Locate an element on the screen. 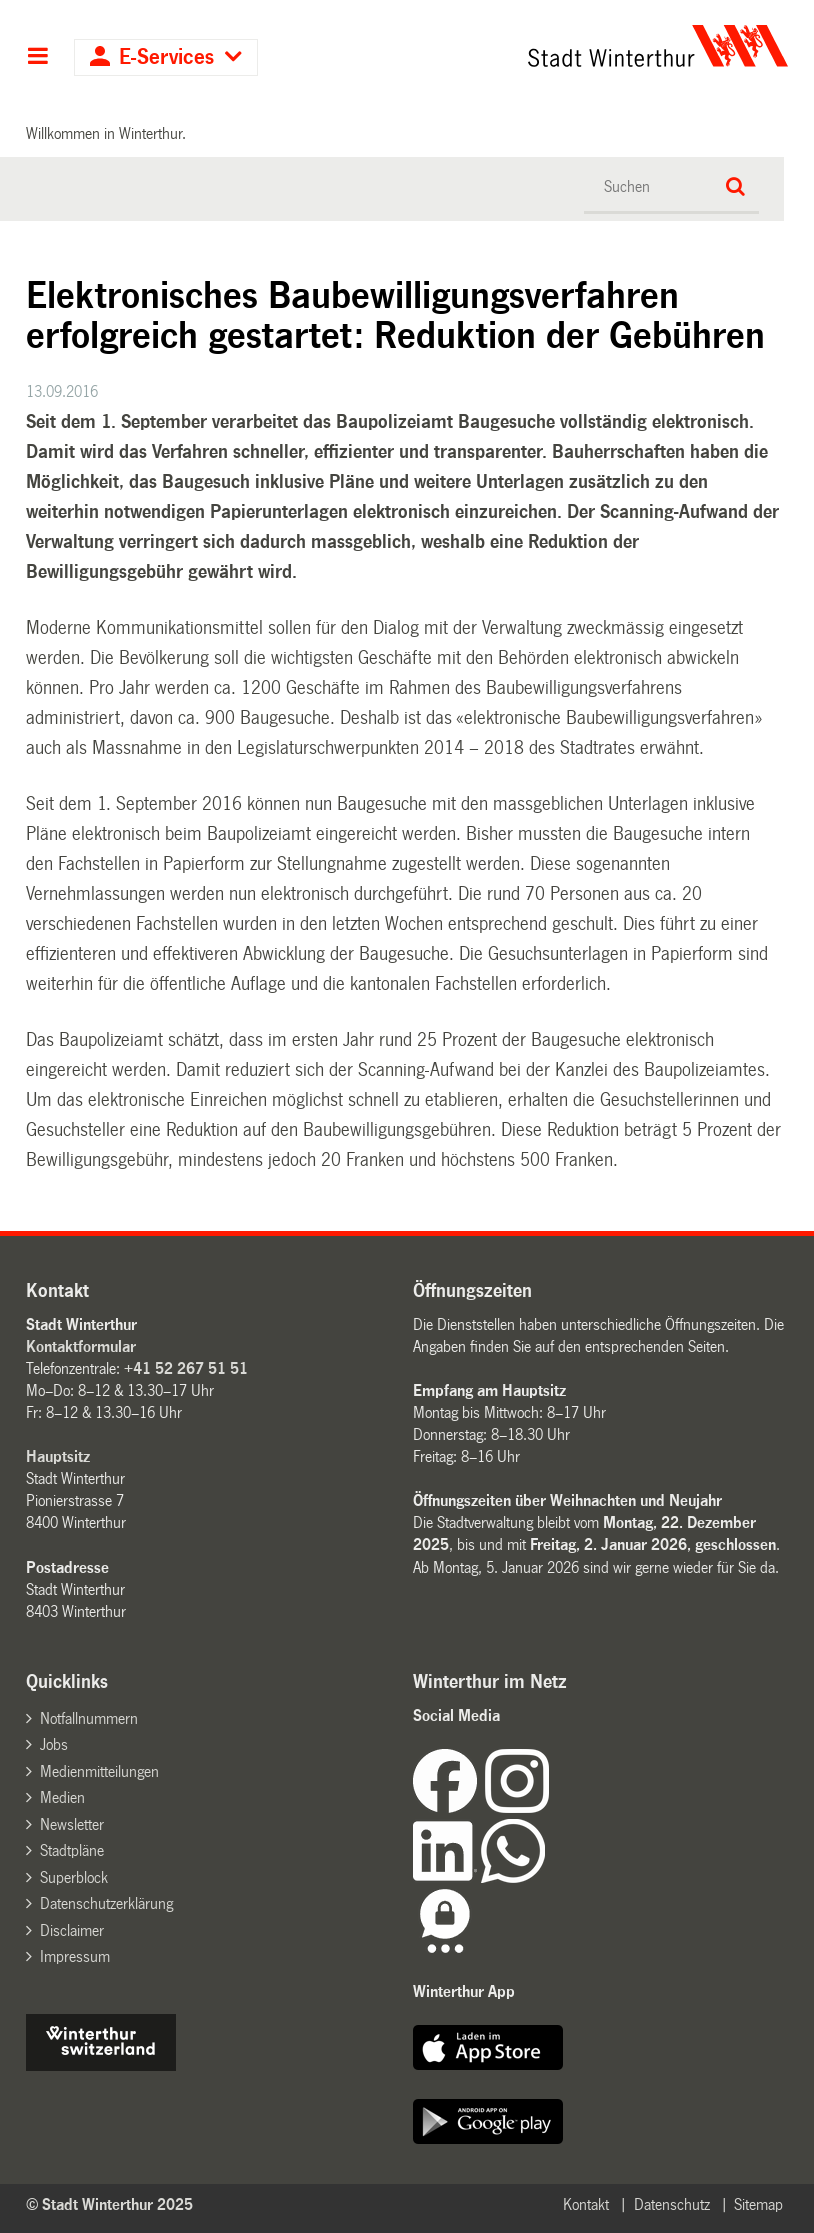  Newsletter is located at coordinates (72, 1824).